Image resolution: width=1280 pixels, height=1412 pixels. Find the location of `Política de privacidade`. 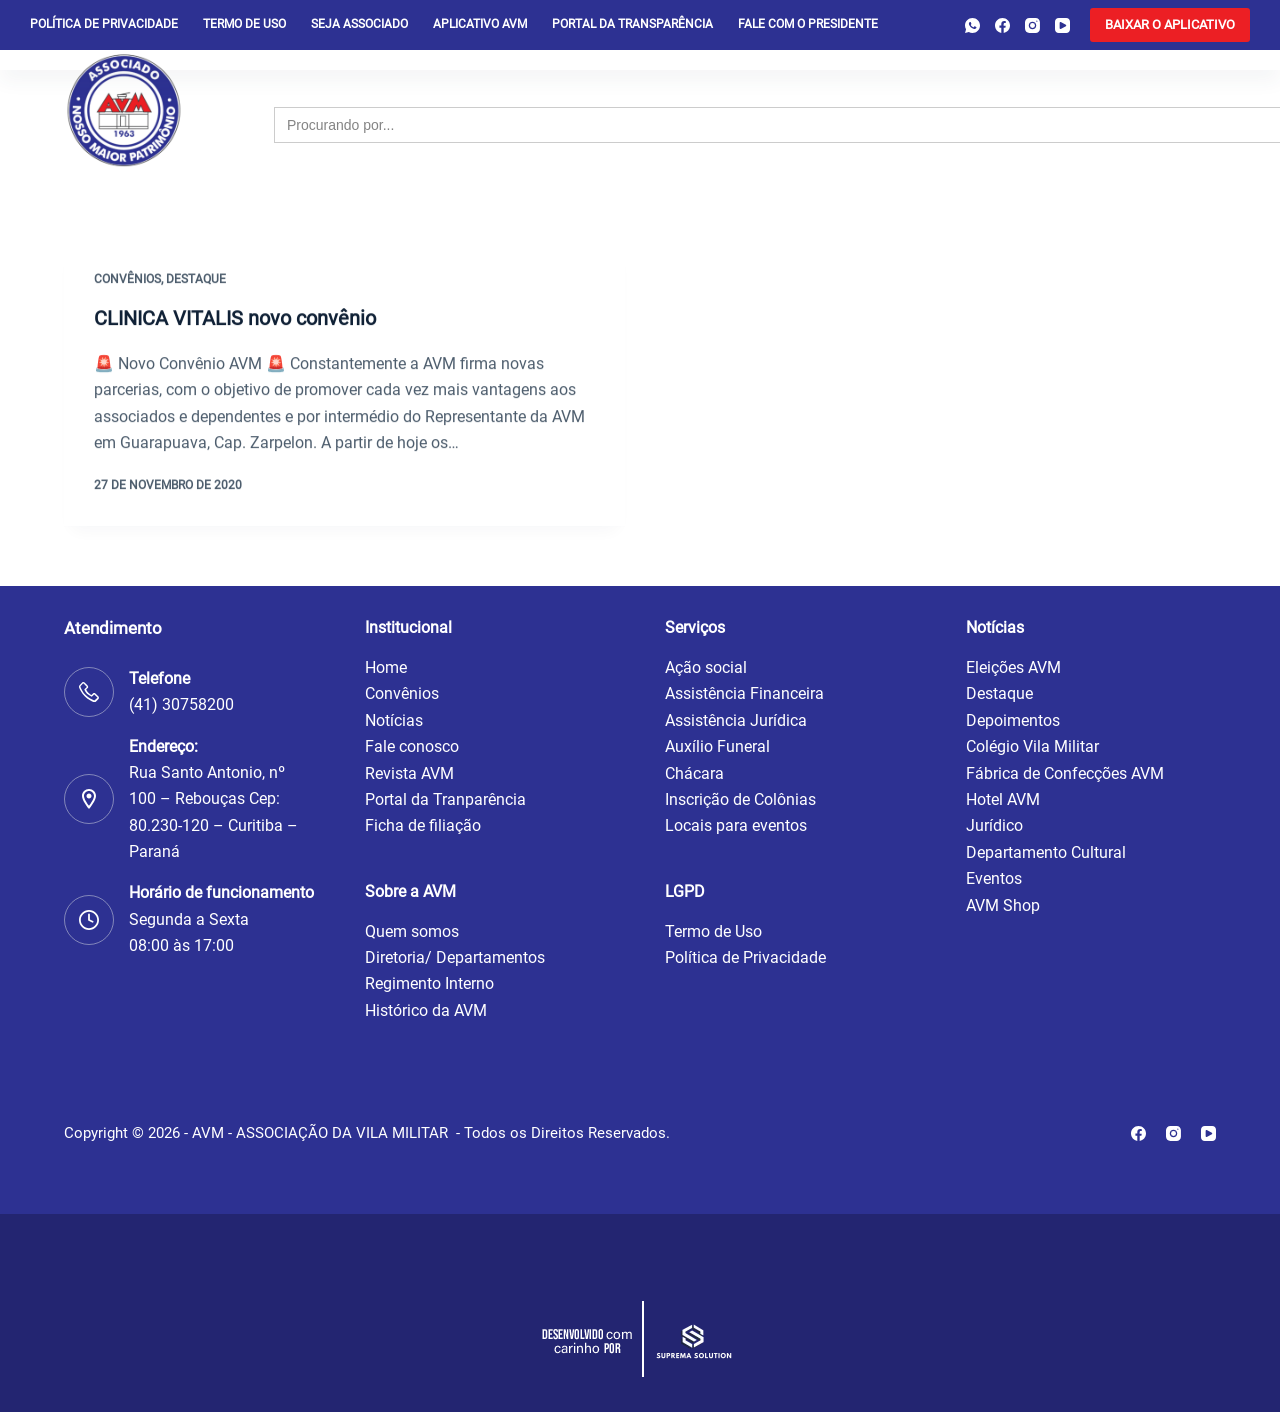

Política de privacidade is located at coordinates (104, 24).